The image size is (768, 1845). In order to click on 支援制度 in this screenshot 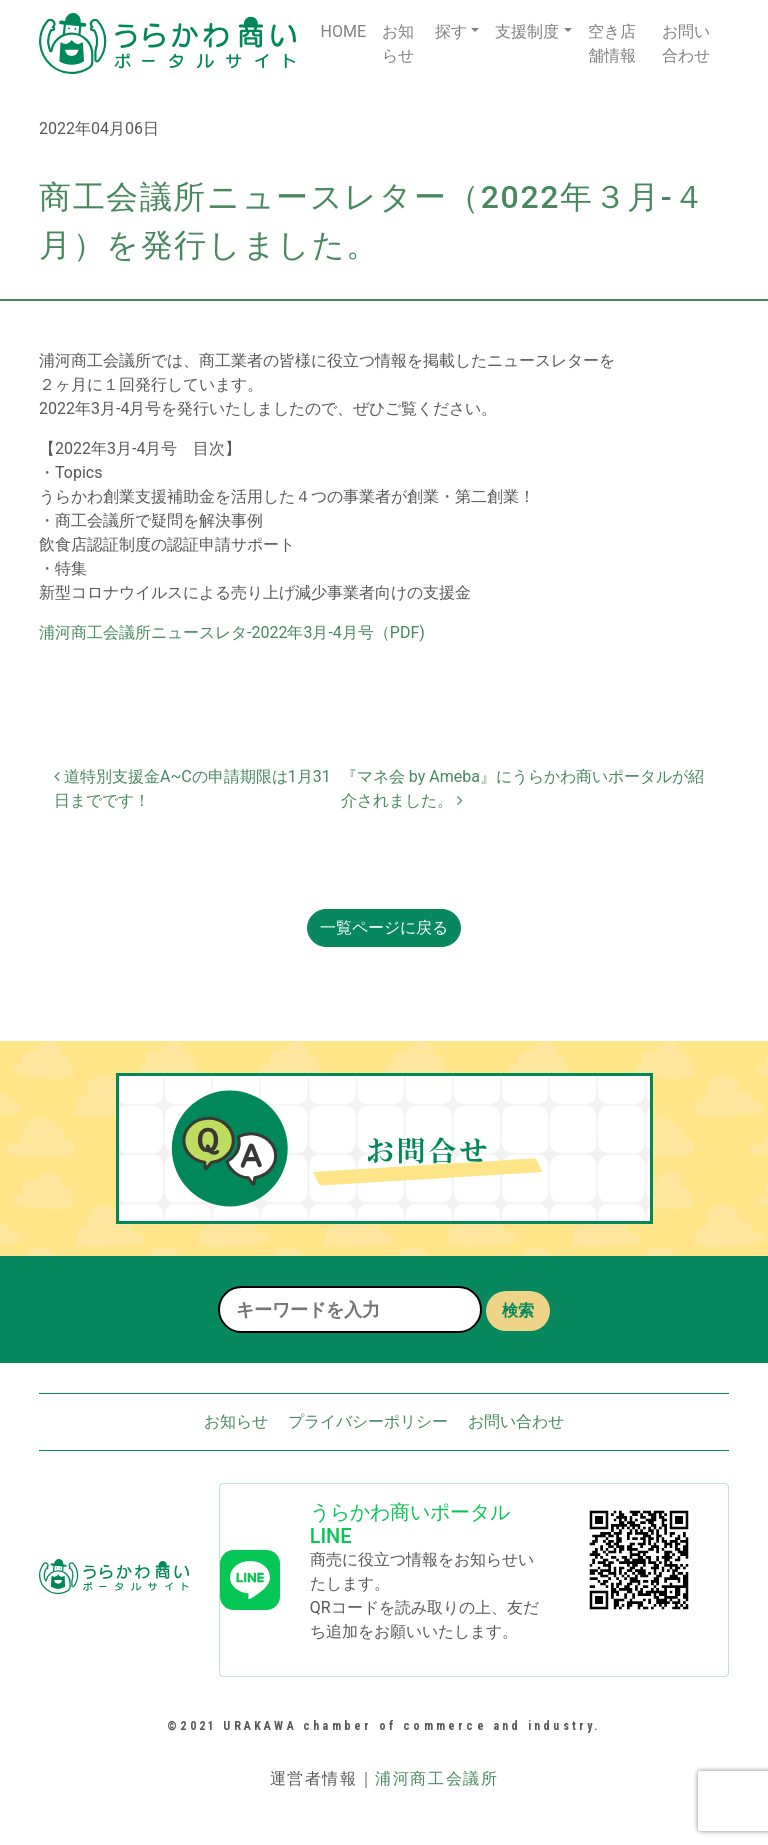, I will do `click(527, 31)`.